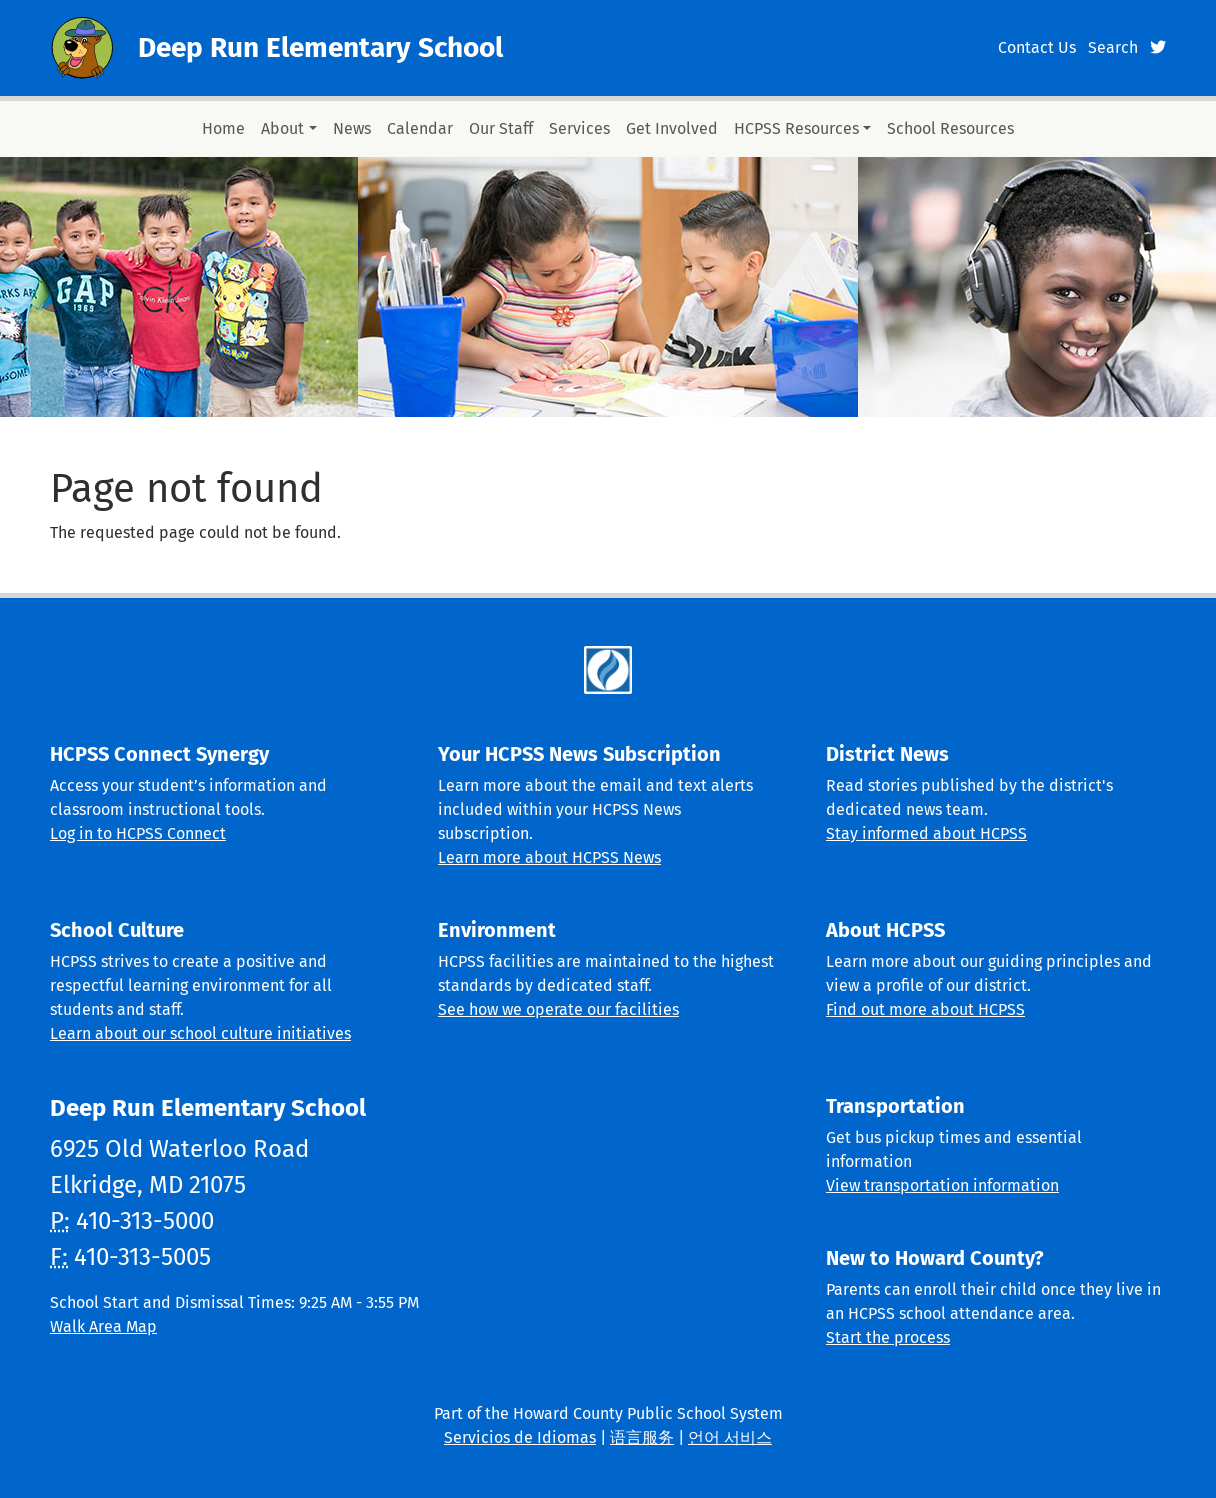 This screenshot has width=1216, height=1498. What do you see at coordinates (1113, 47) in the screenshot?
I see `Search` at bounding box center [1113, 47].